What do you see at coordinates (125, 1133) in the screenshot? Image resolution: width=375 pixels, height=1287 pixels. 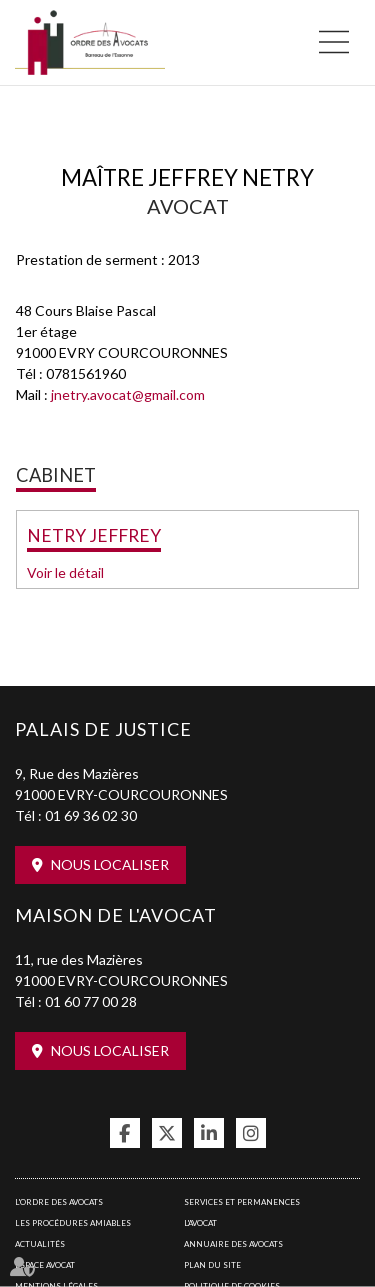 I see `facebook` at bounding box center [125, 1133].